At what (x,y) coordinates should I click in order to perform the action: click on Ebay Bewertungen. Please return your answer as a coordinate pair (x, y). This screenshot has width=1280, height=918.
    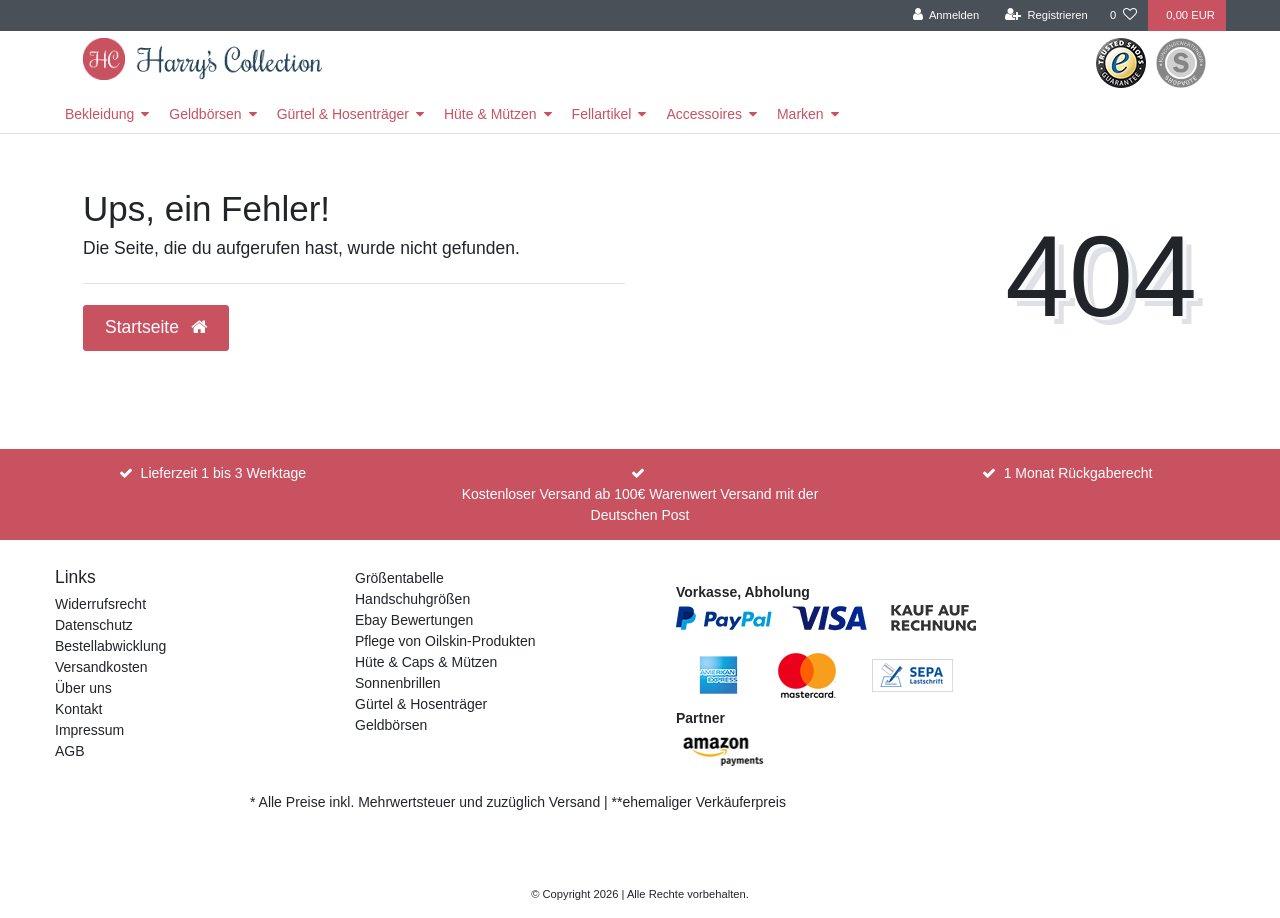
    Looking at the image, I should click on (414, 620).